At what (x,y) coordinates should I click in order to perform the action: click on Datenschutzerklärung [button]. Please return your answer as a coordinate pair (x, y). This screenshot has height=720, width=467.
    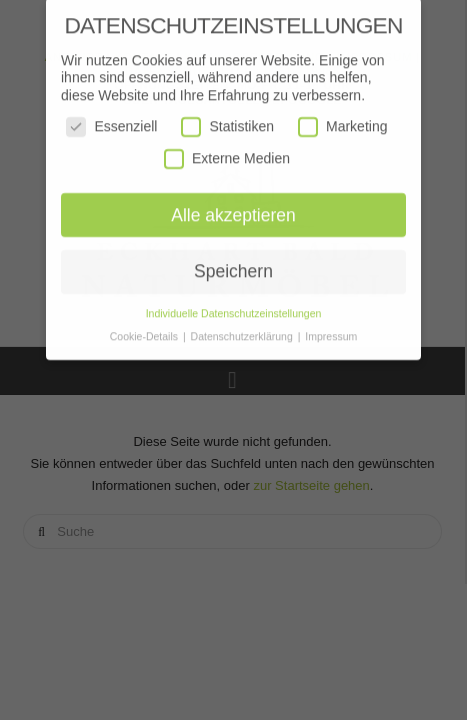
    Looking at the image, I should click on (243, 331).